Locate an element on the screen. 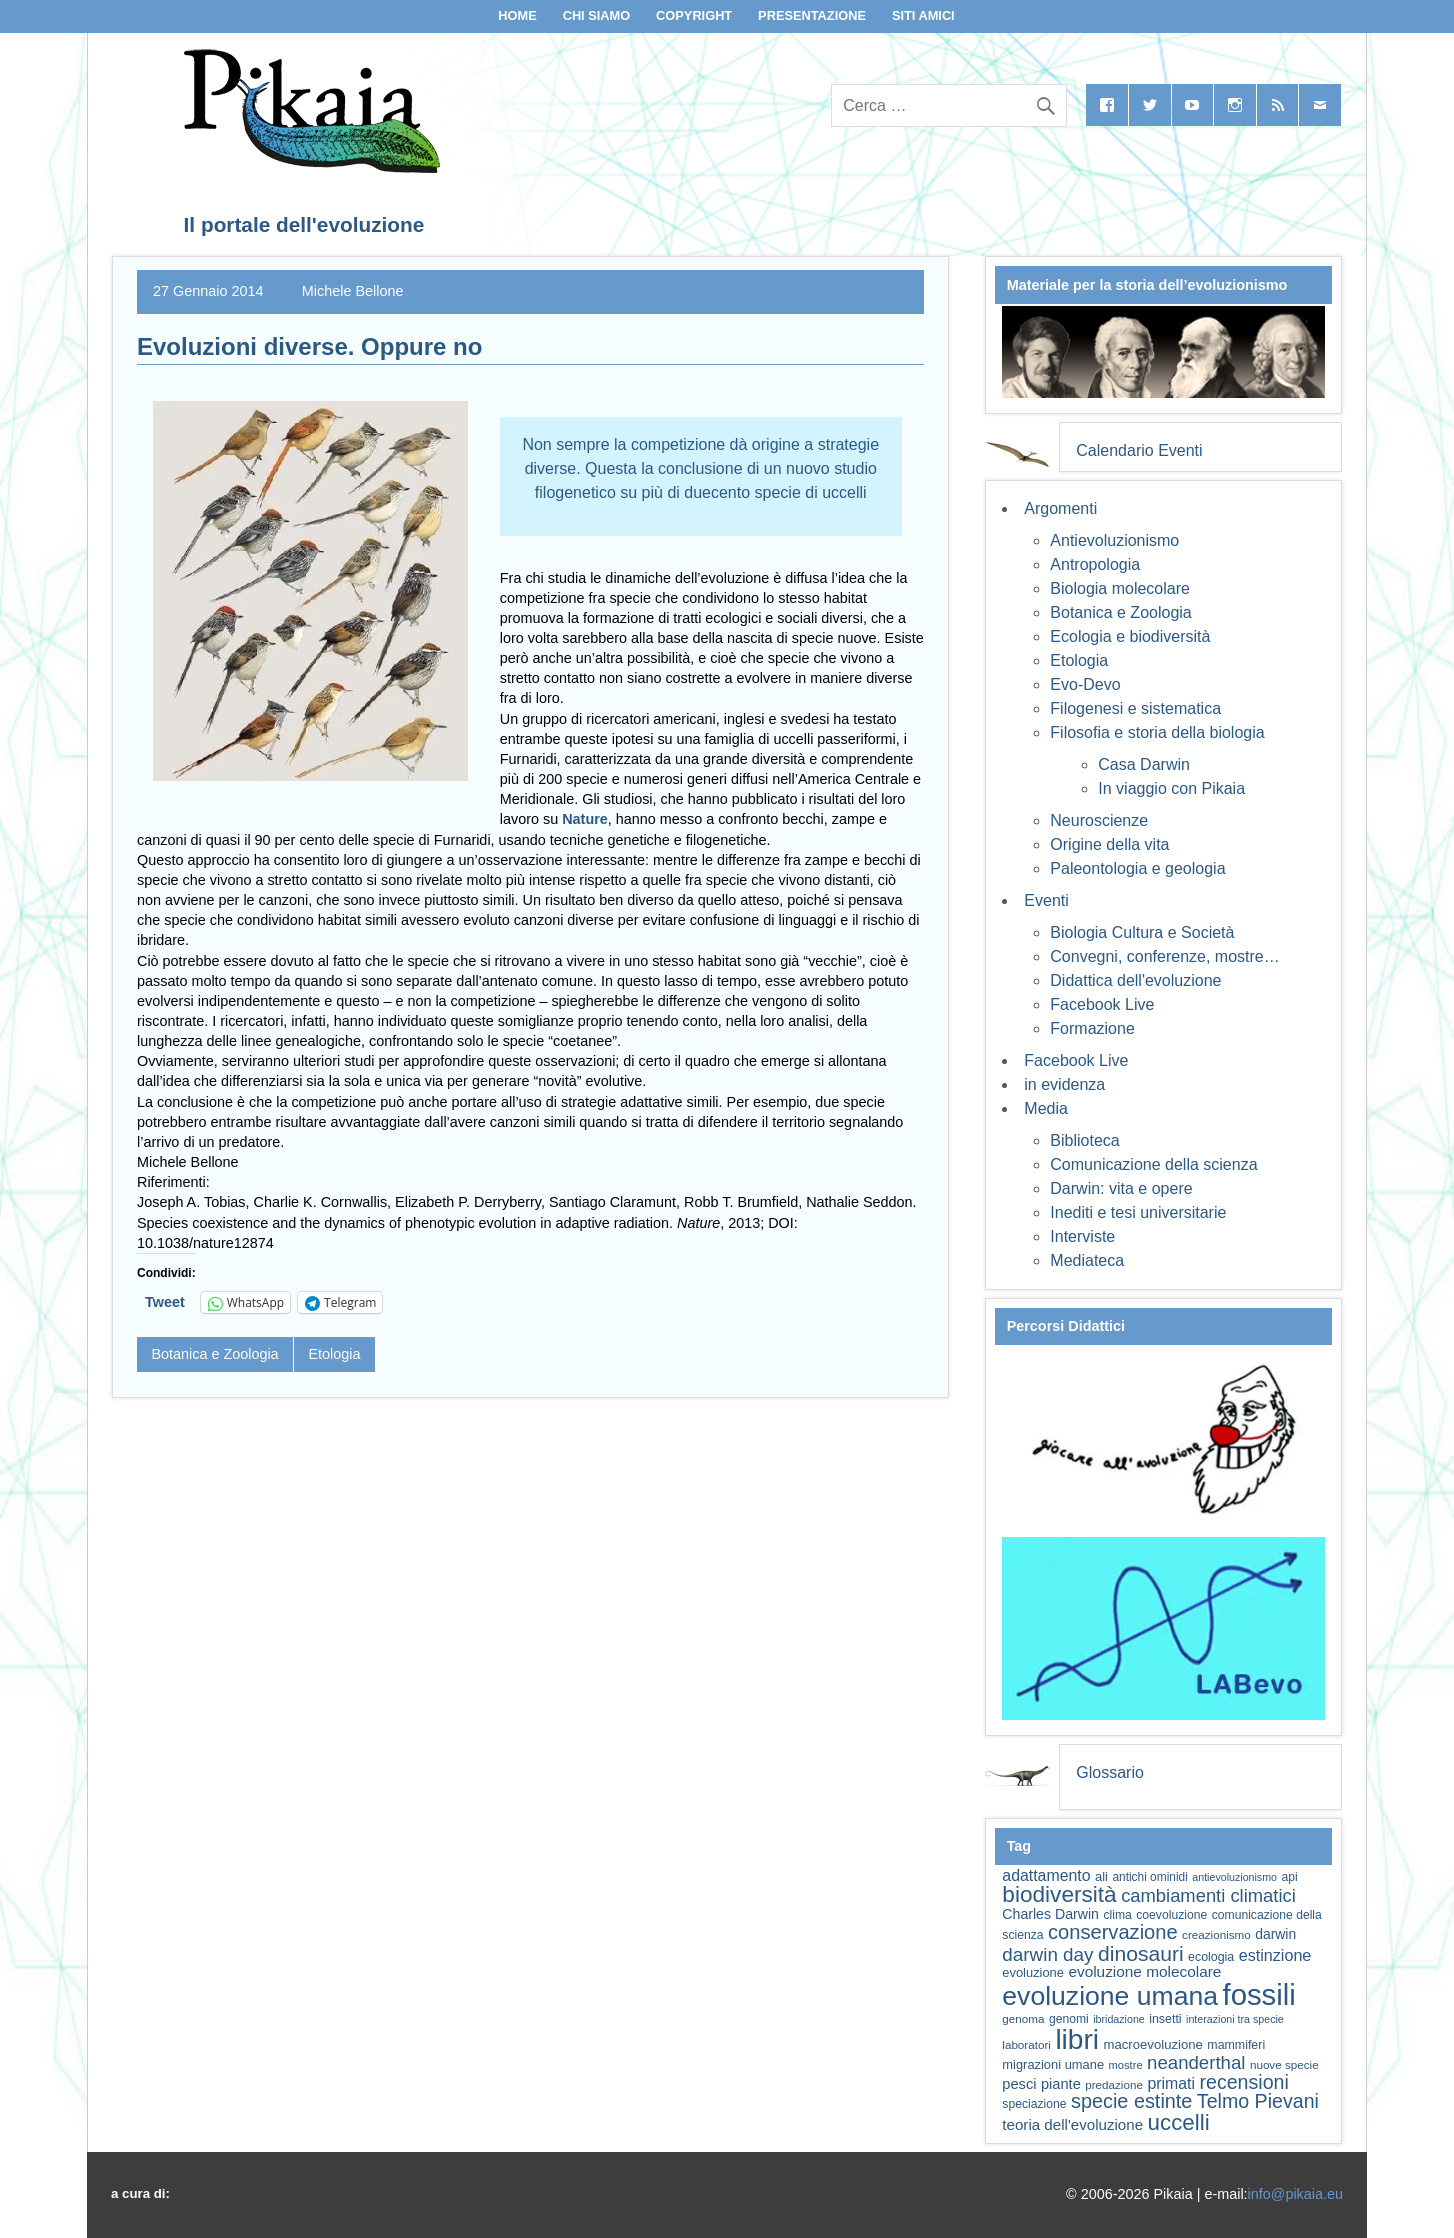 The height and width of the screenshot is (2238, 1454). Calendario Eventi is located at coordinates (1139, 450).